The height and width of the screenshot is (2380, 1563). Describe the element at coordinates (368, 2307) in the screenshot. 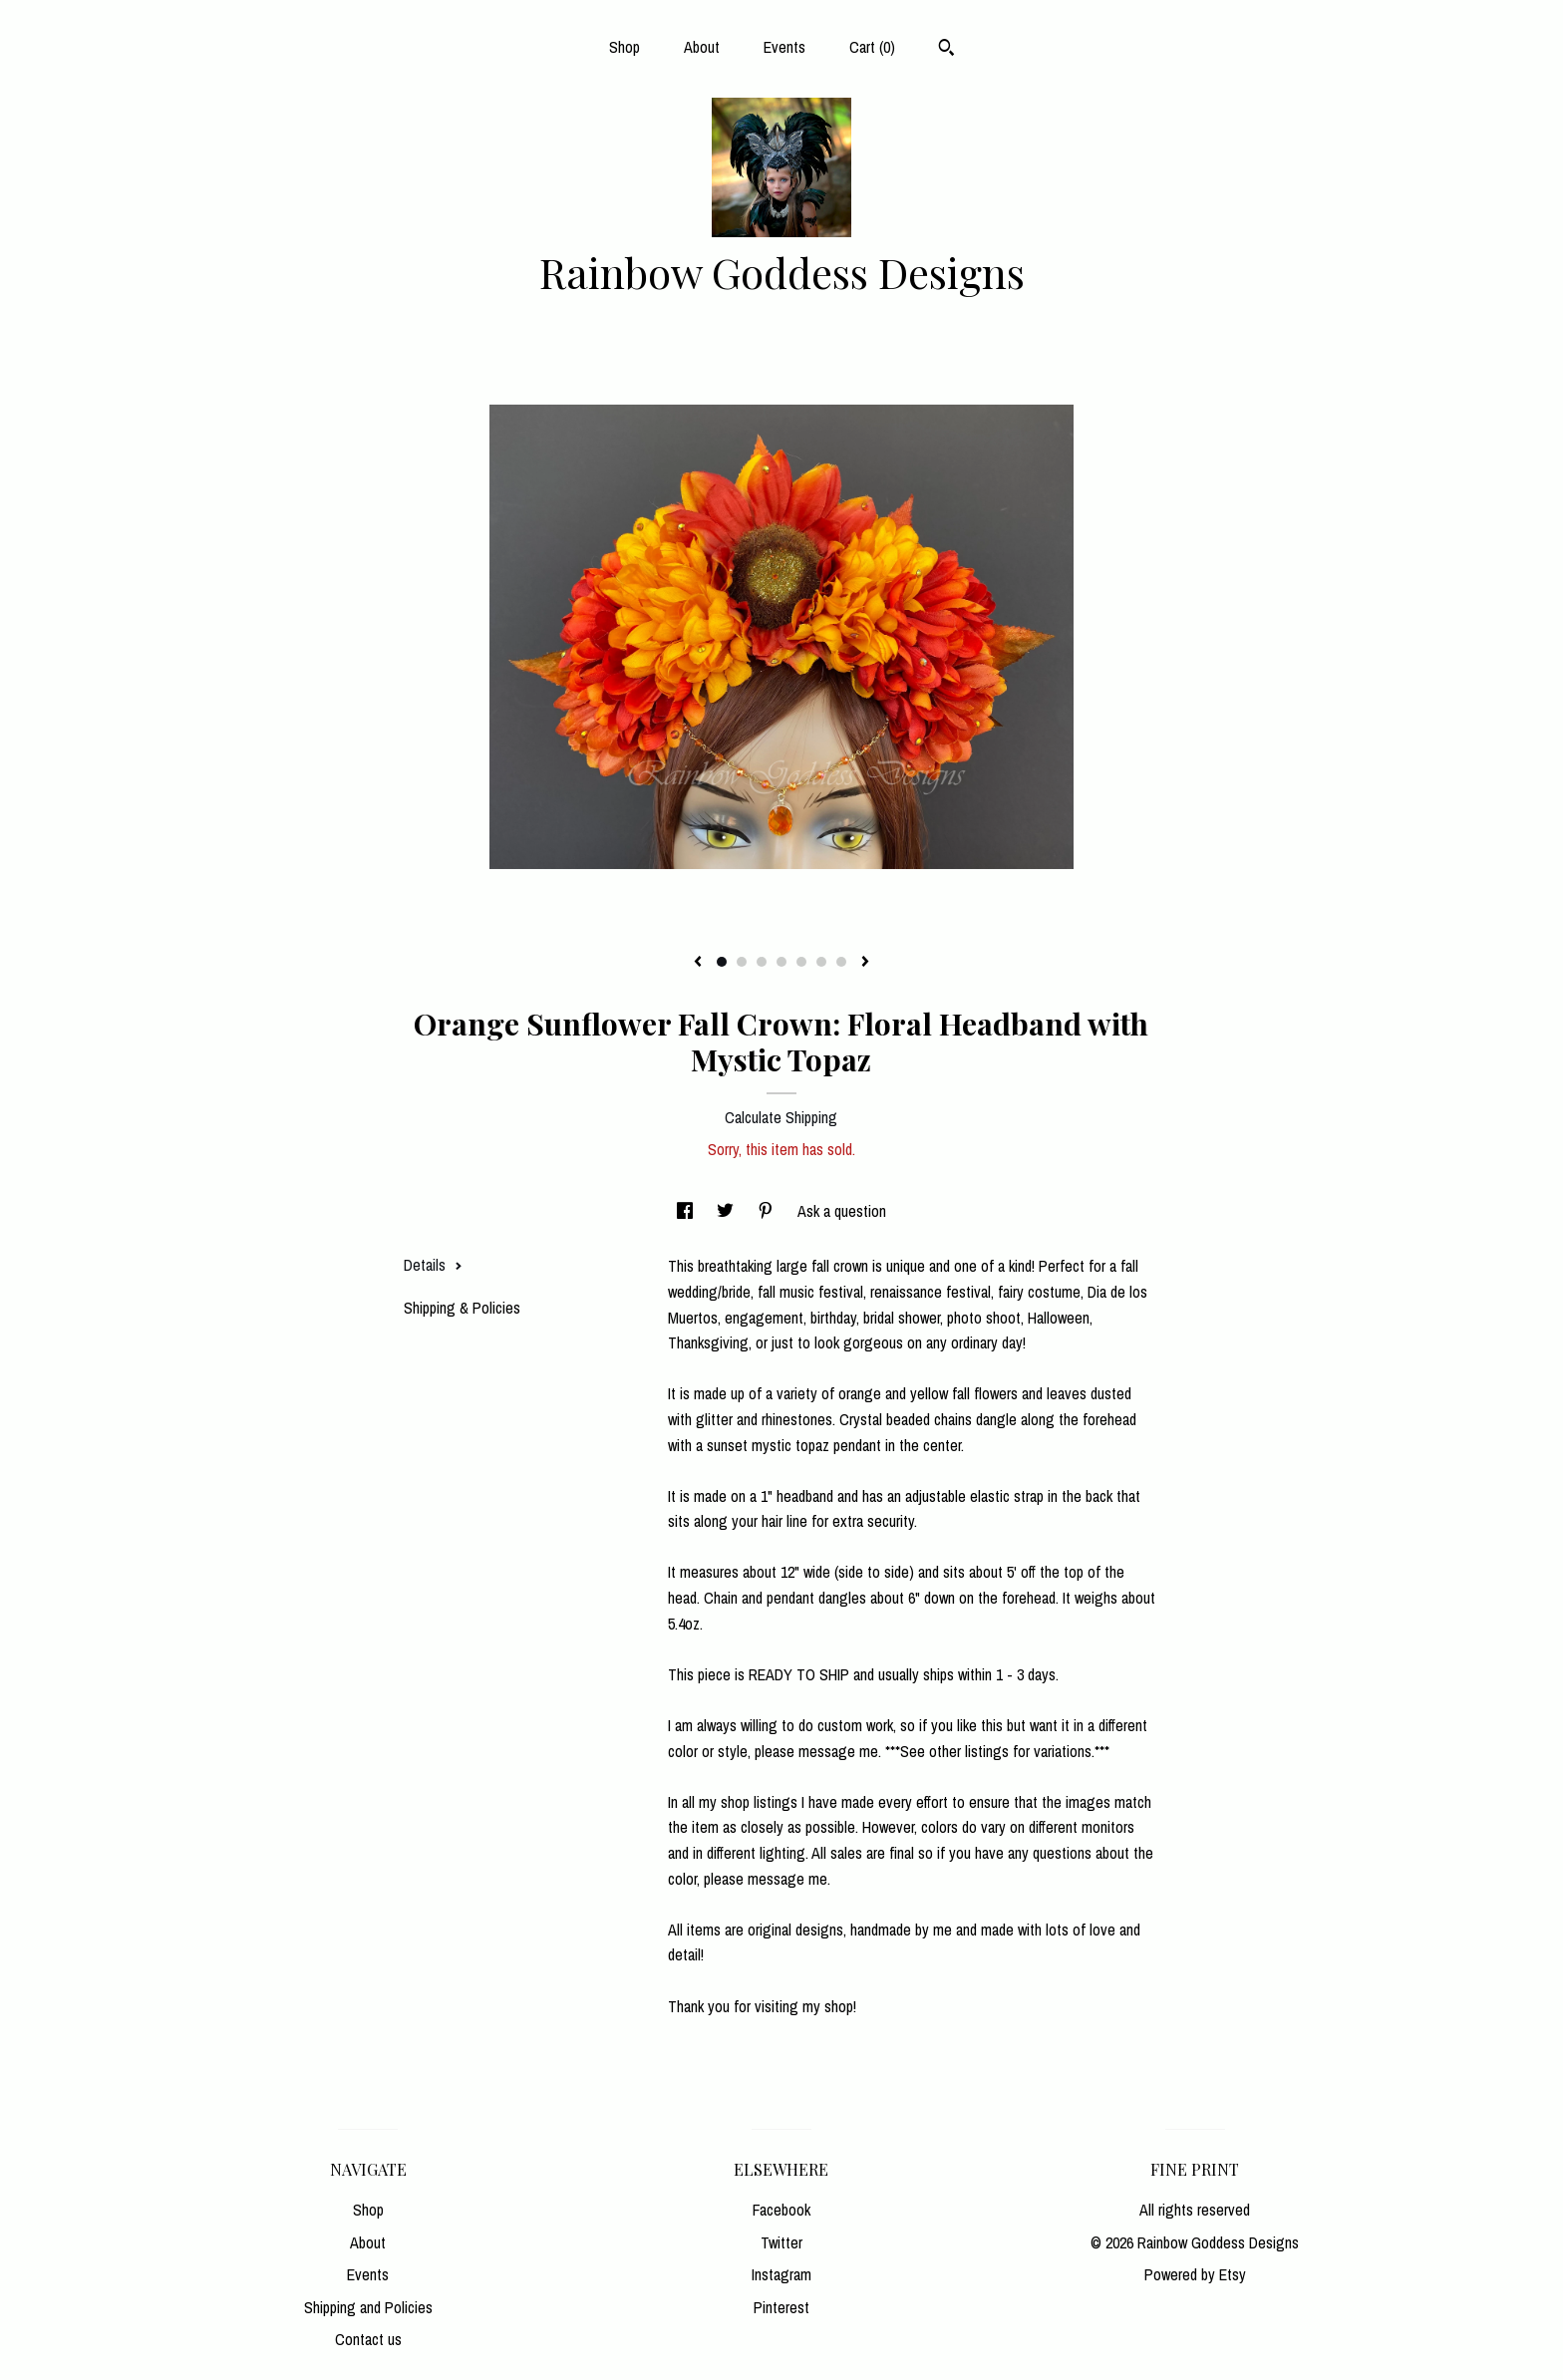

I see `Shipping and Policies` at that location.